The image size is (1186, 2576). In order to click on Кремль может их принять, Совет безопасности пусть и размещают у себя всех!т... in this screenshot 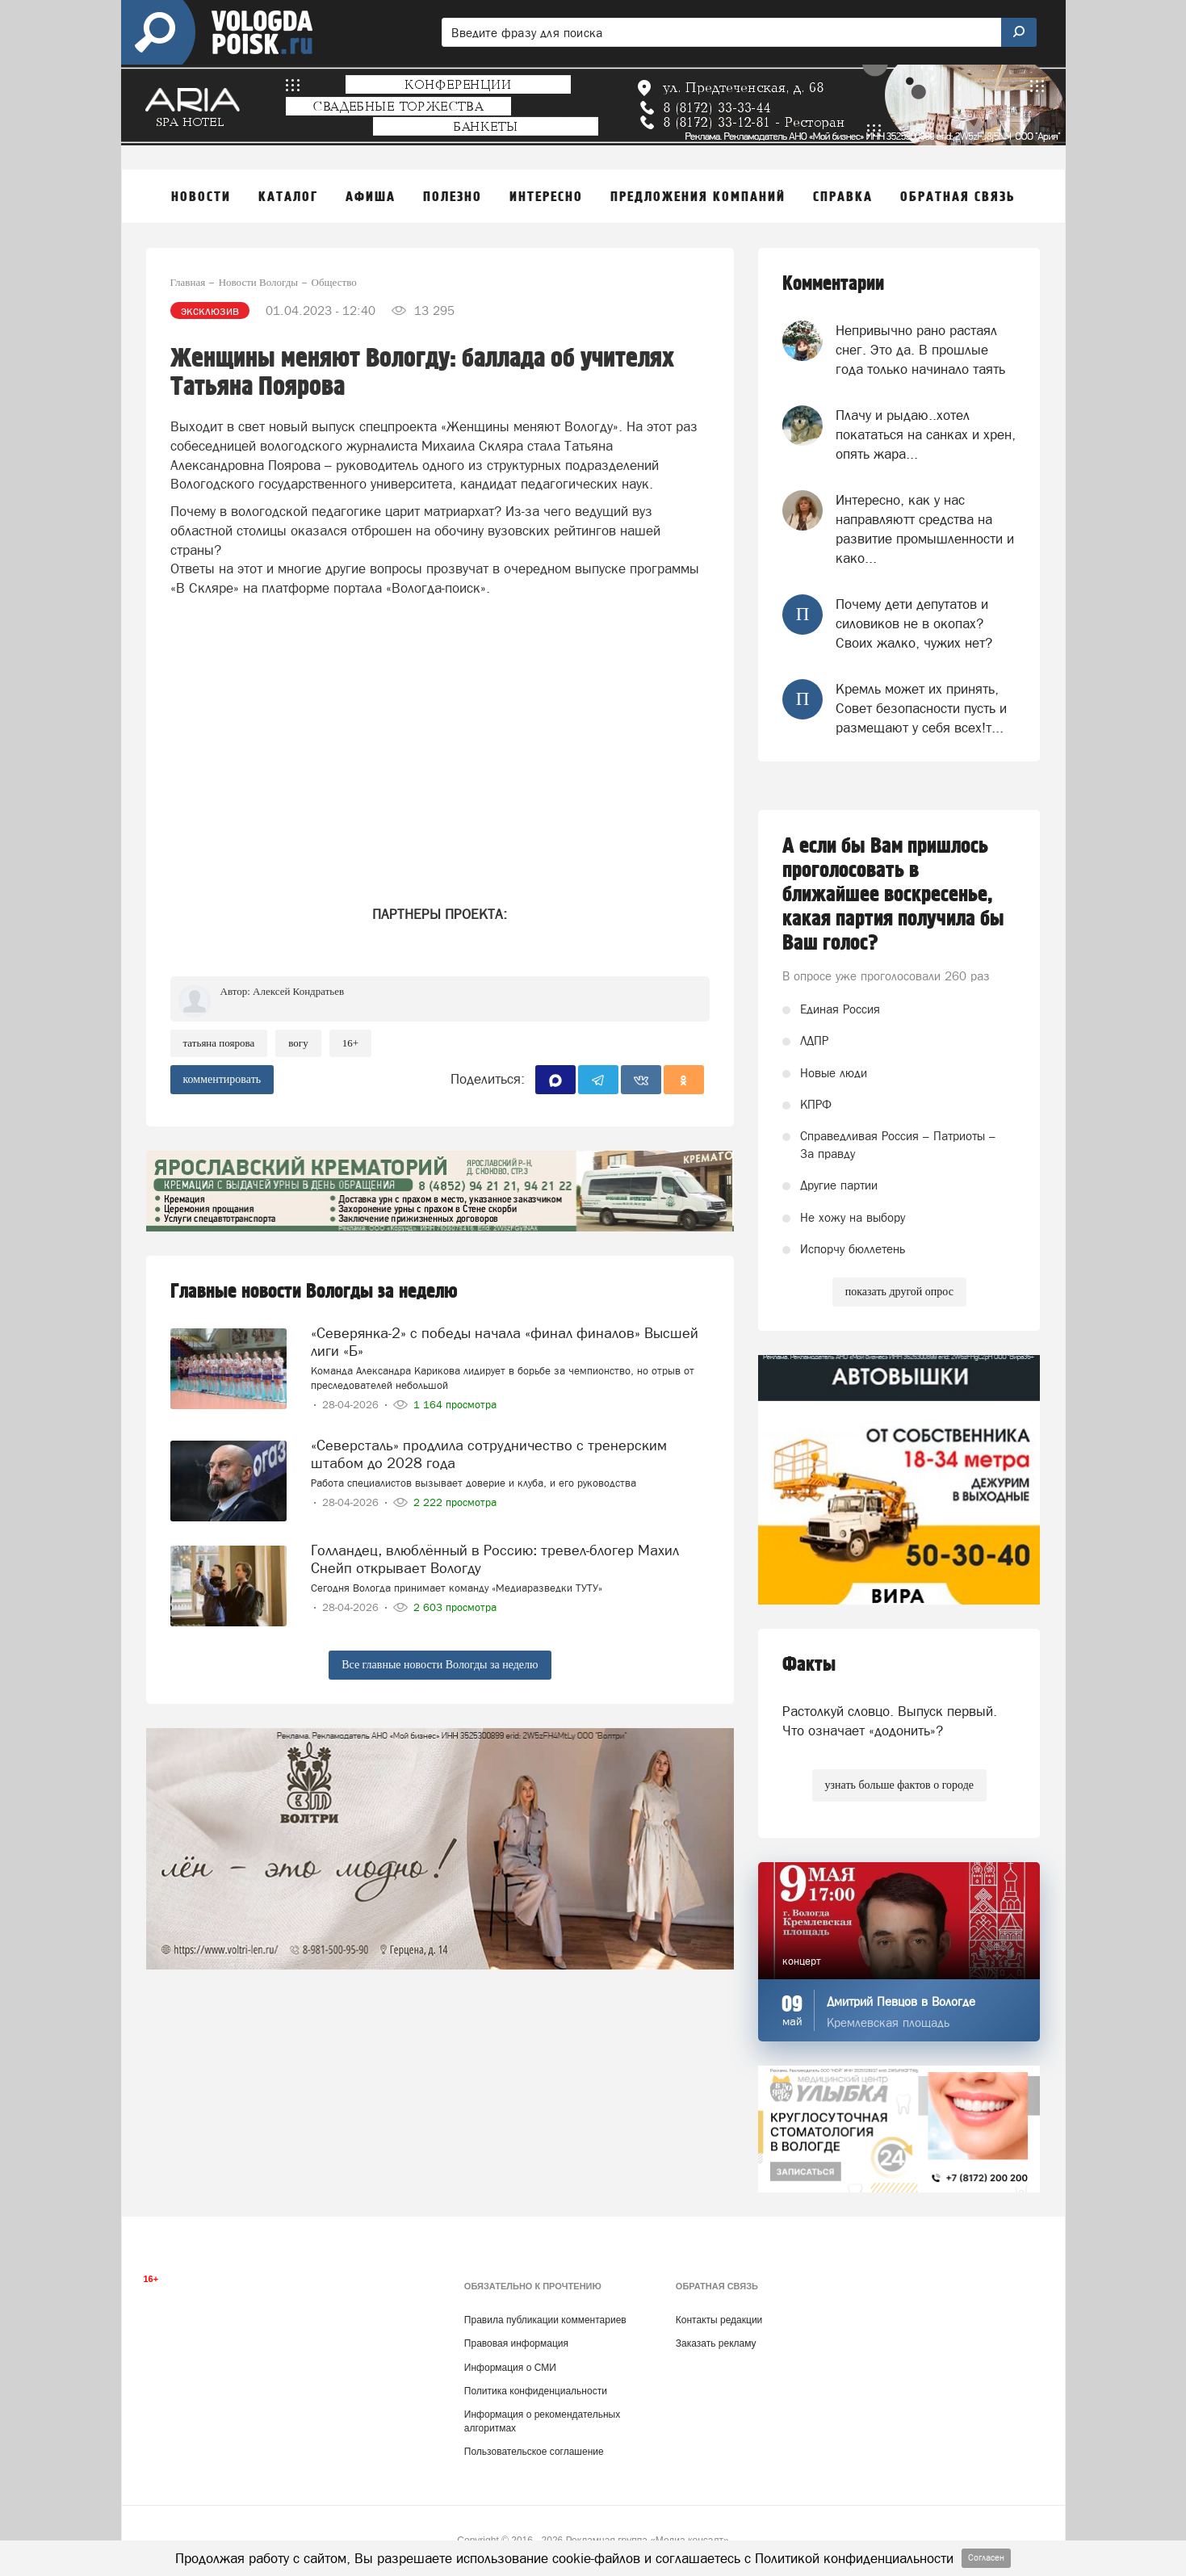, I will do `click(921, 708)`.